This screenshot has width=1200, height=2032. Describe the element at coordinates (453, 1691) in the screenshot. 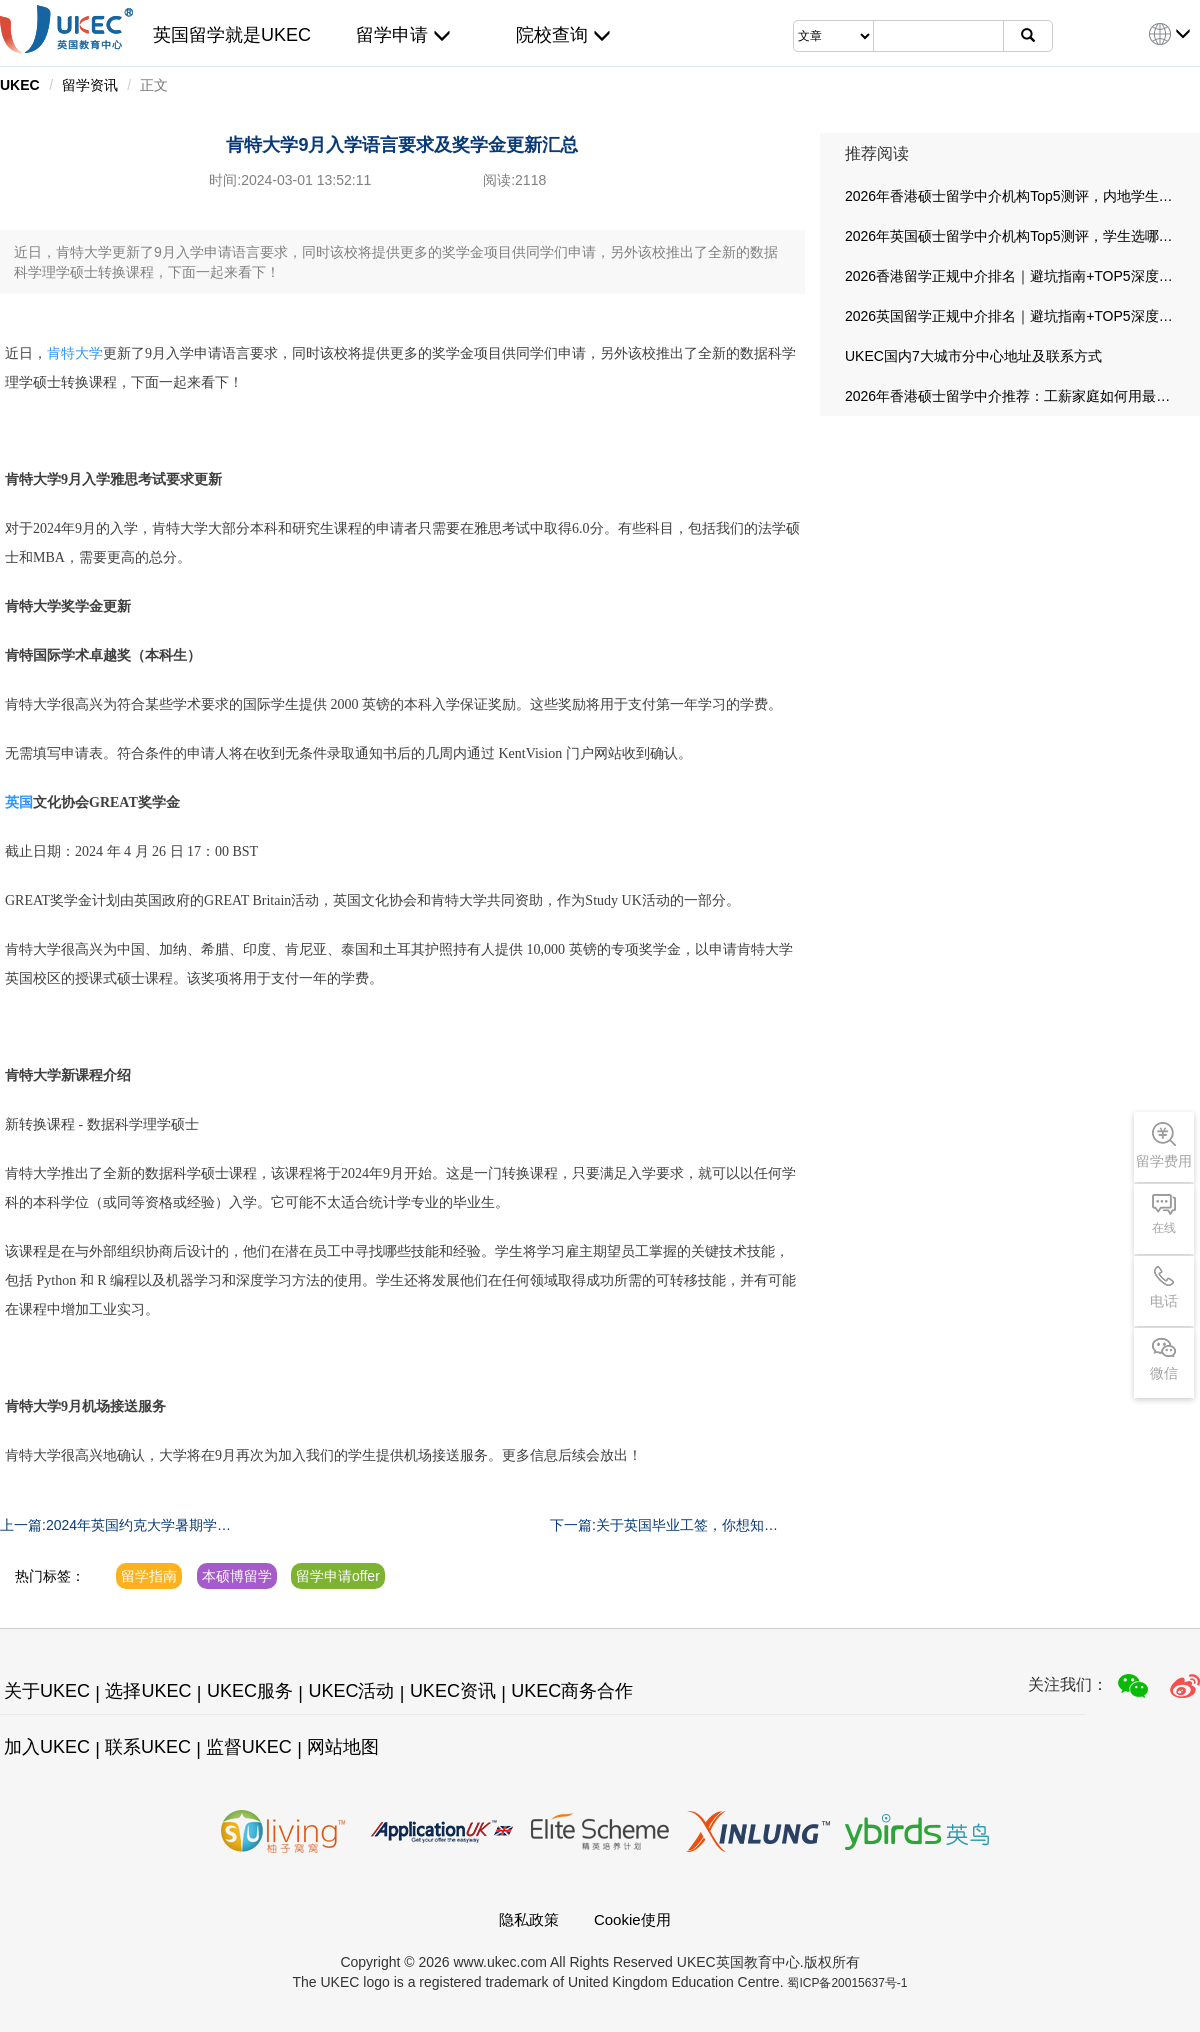

I see `UKEC资讯` at that location.